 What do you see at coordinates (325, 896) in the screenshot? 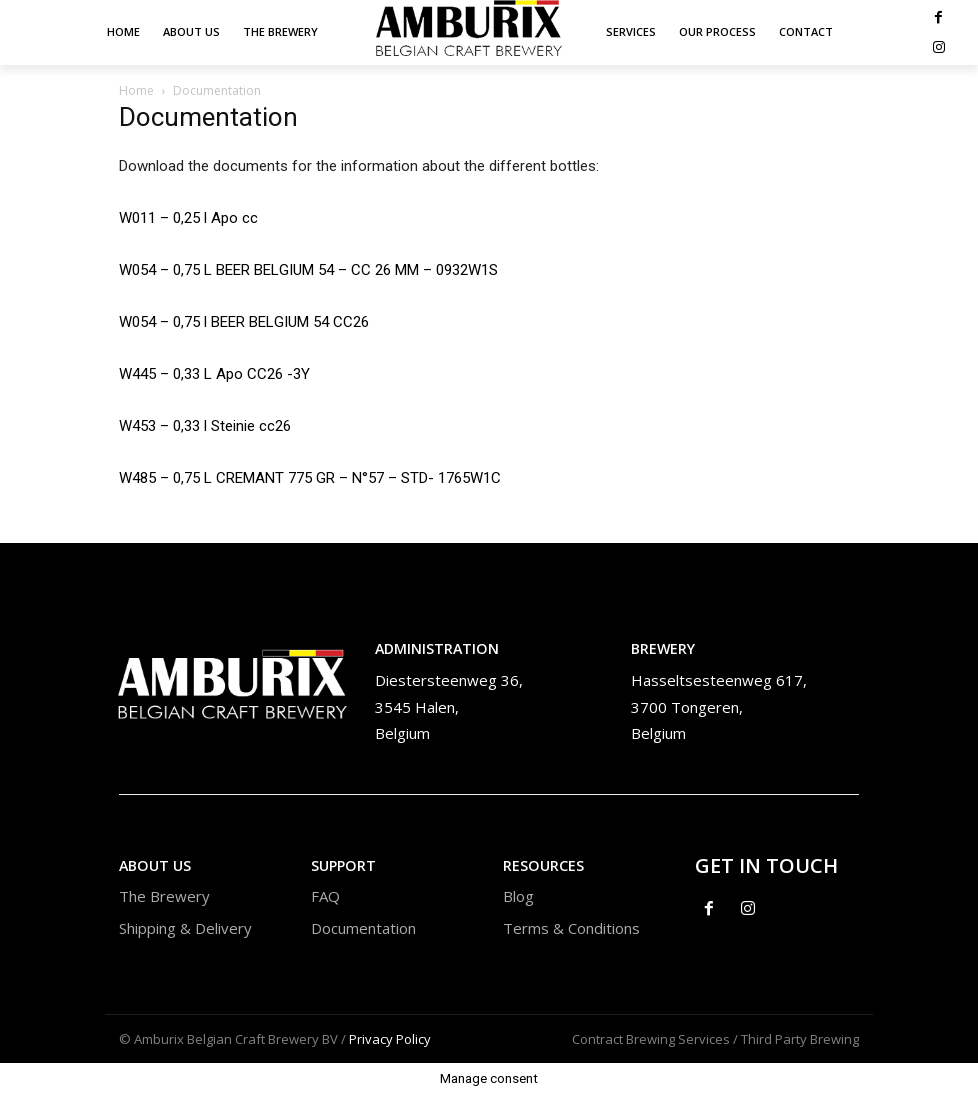
I see `FAQ` at bounding box center [325, 896].